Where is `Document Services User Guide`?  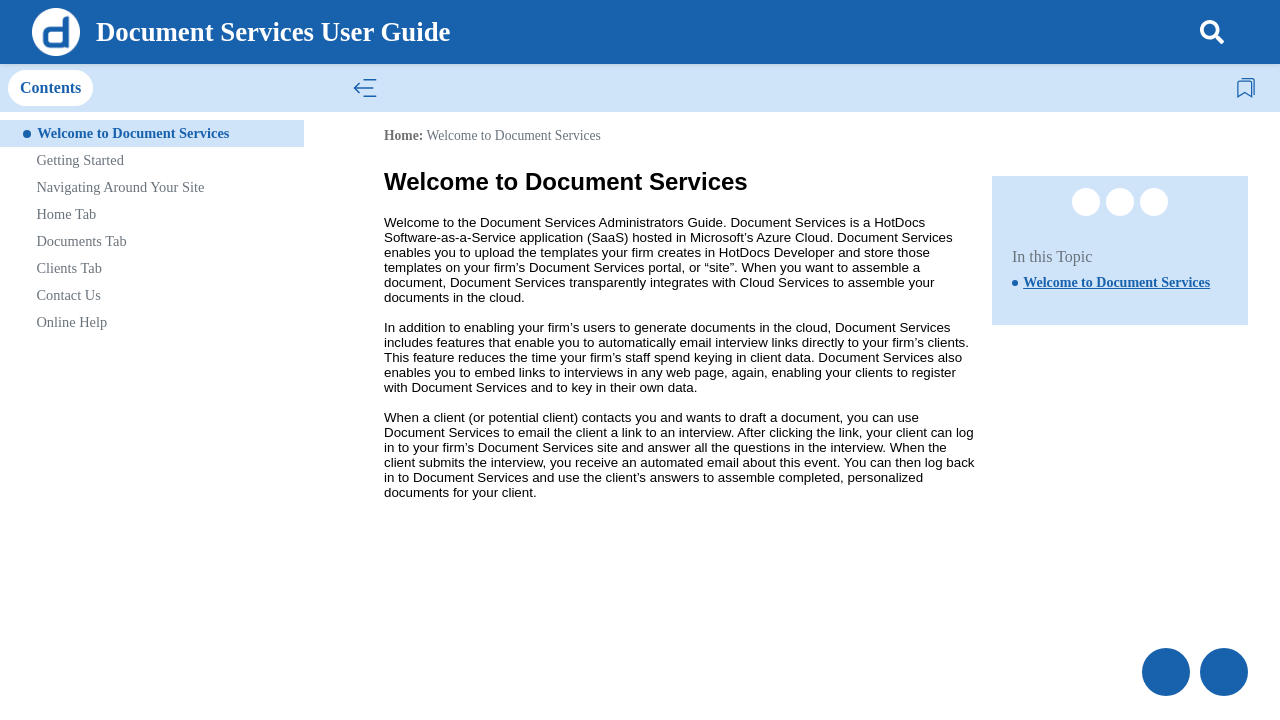
Document Services User Guide is located at coordinates (273, 32).